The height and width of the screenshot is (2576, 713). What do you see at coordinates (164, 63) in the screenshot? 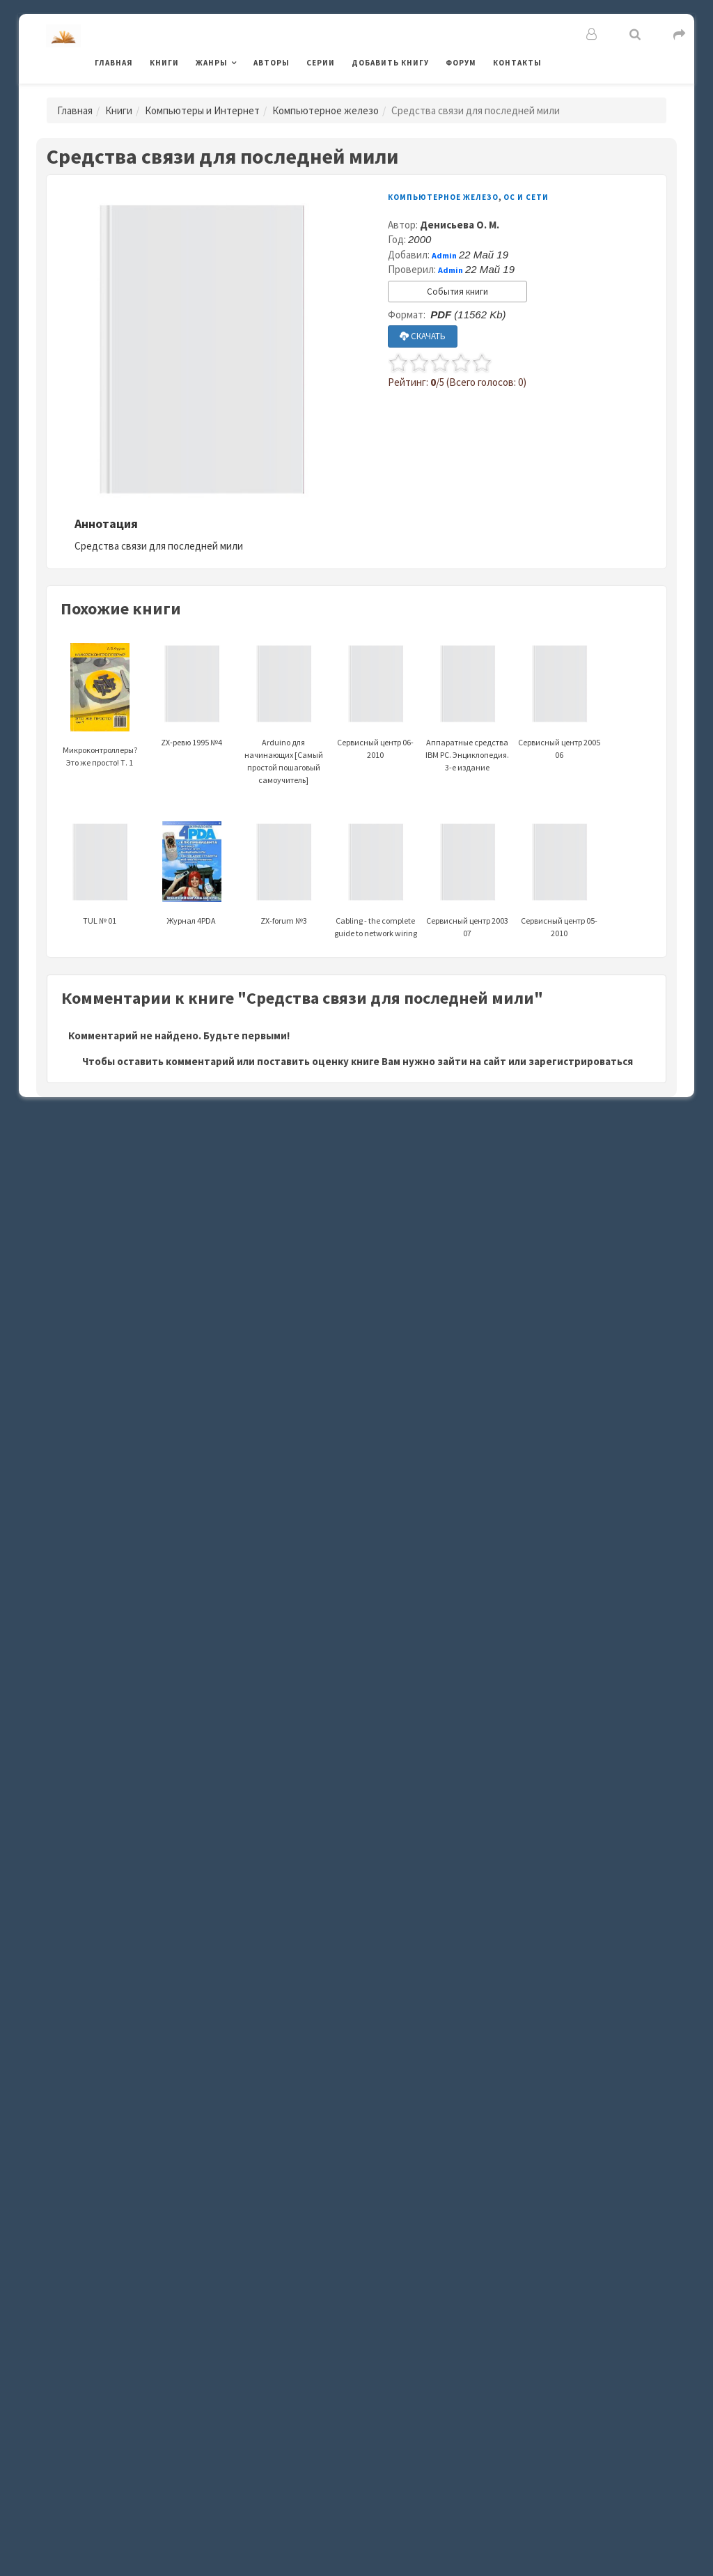
I see `Книги` at bounding box center [164, 63].